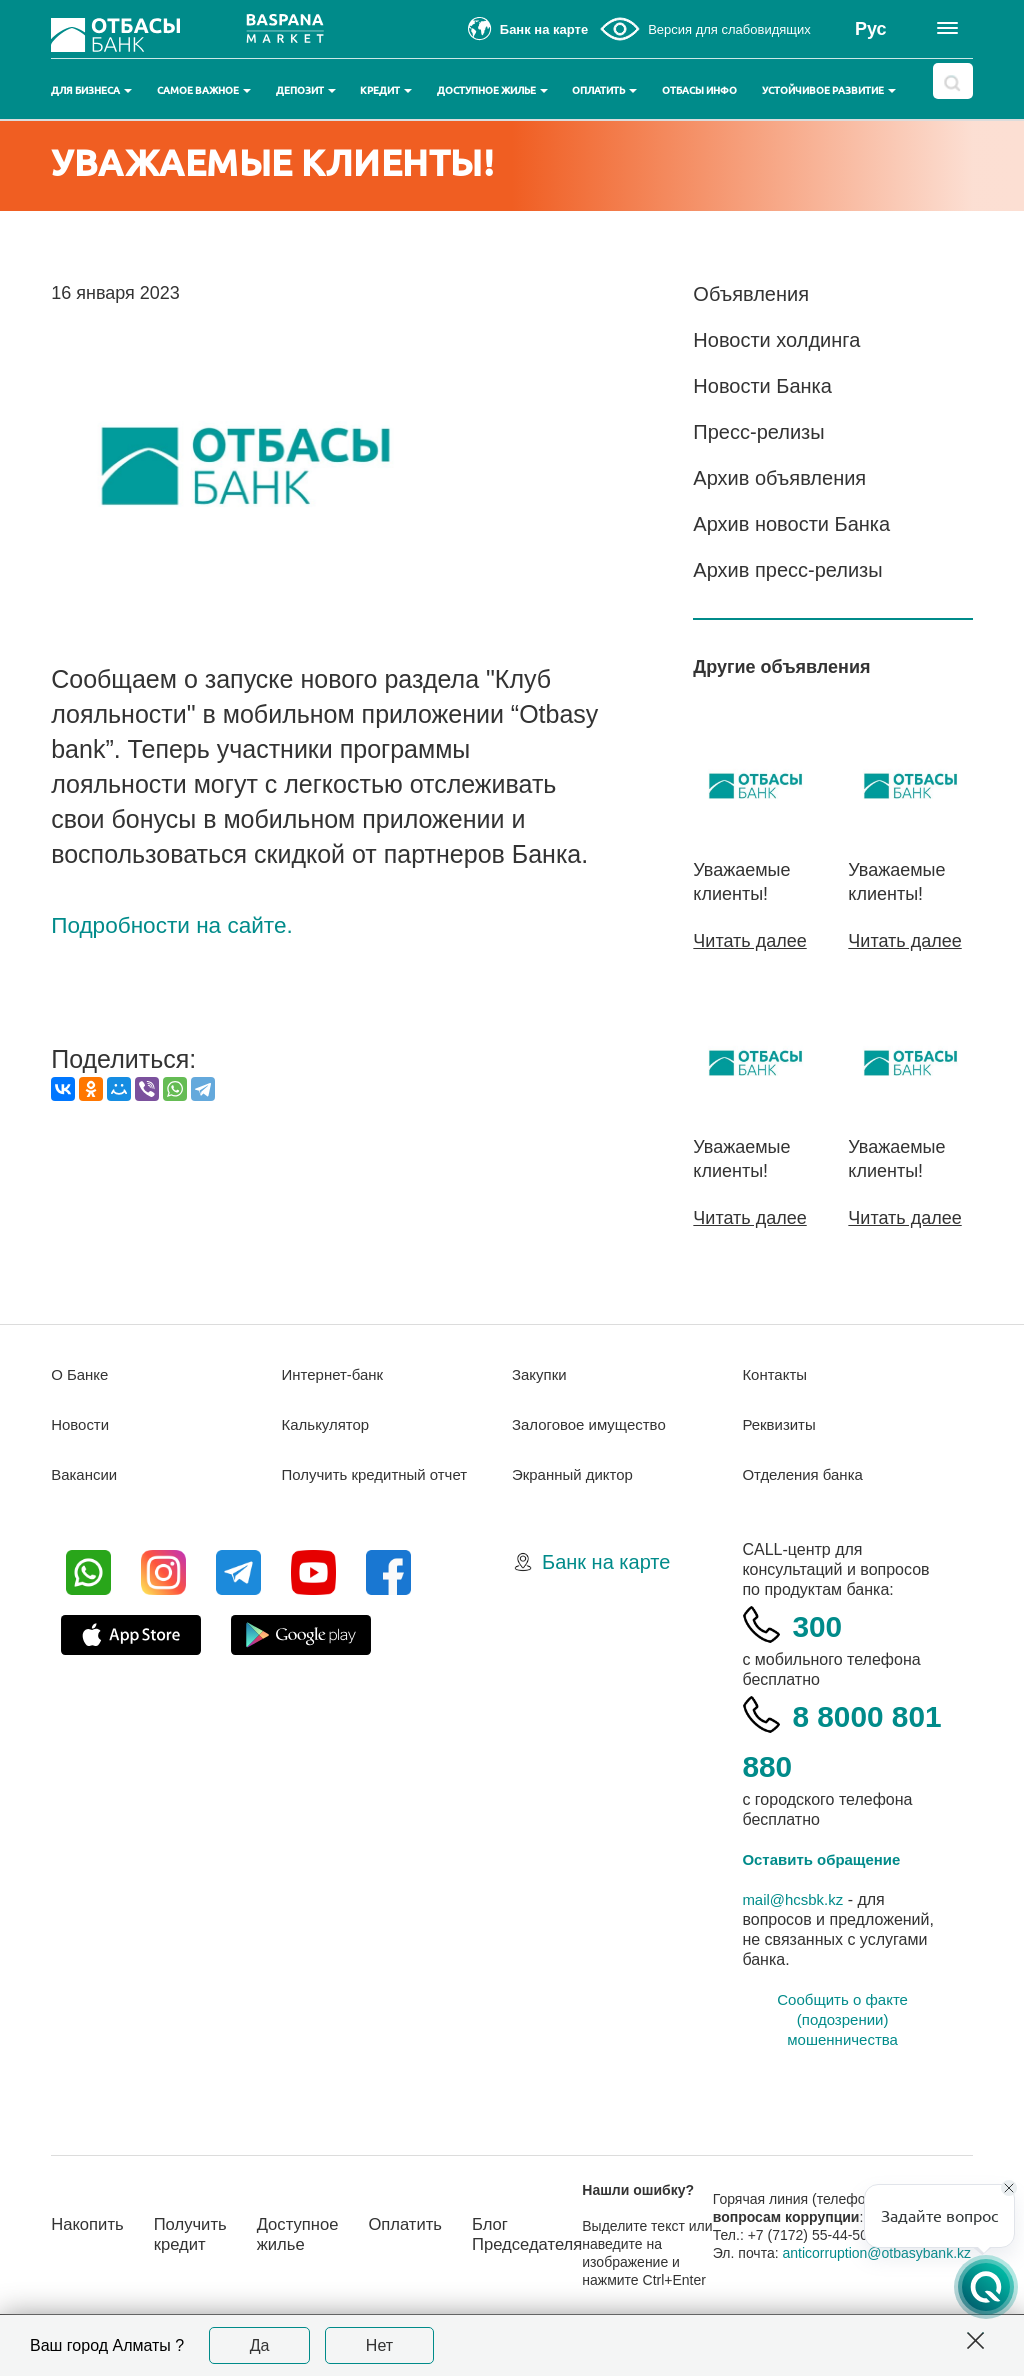  What do you see at coordinates (806, 1473) in the screenshot?
I see `Отделения банка` at bounding box center [806, 1473].